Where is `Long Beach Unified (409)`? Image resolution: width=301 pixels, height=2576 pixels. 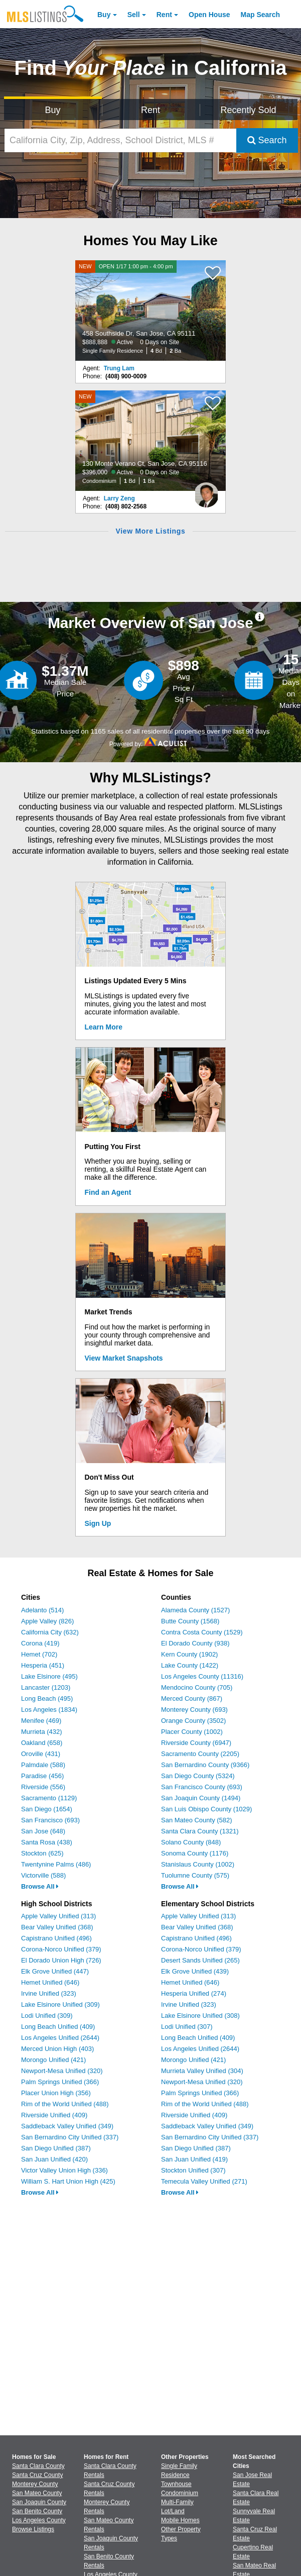
Long Beach Unified (409) is located at coordinates (58, 2026).